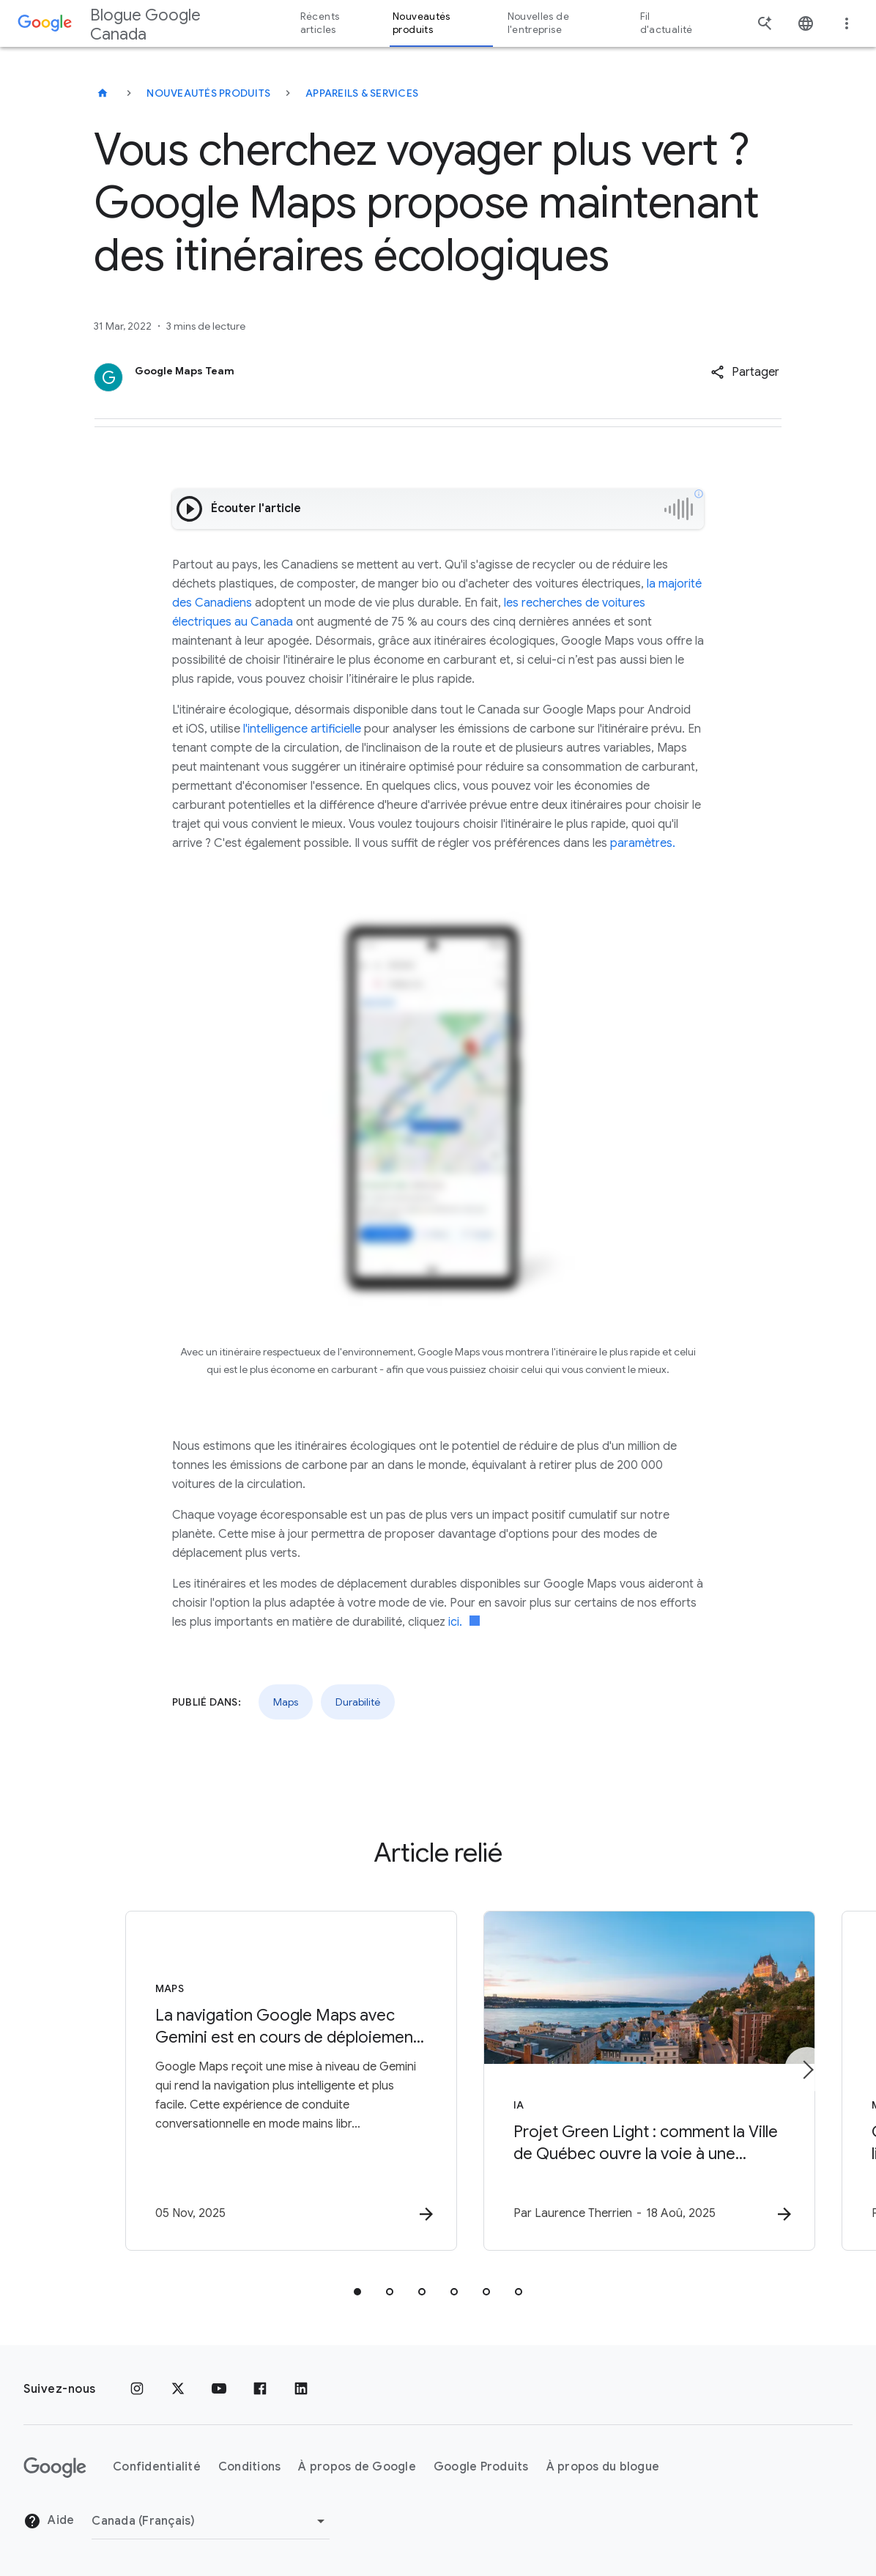 The width and height of the screenshot is (876, 2576). What do you see at coordinates (361, 93) in the screenshot?
I see `Appareils & services` at bounding box center [361, 93].